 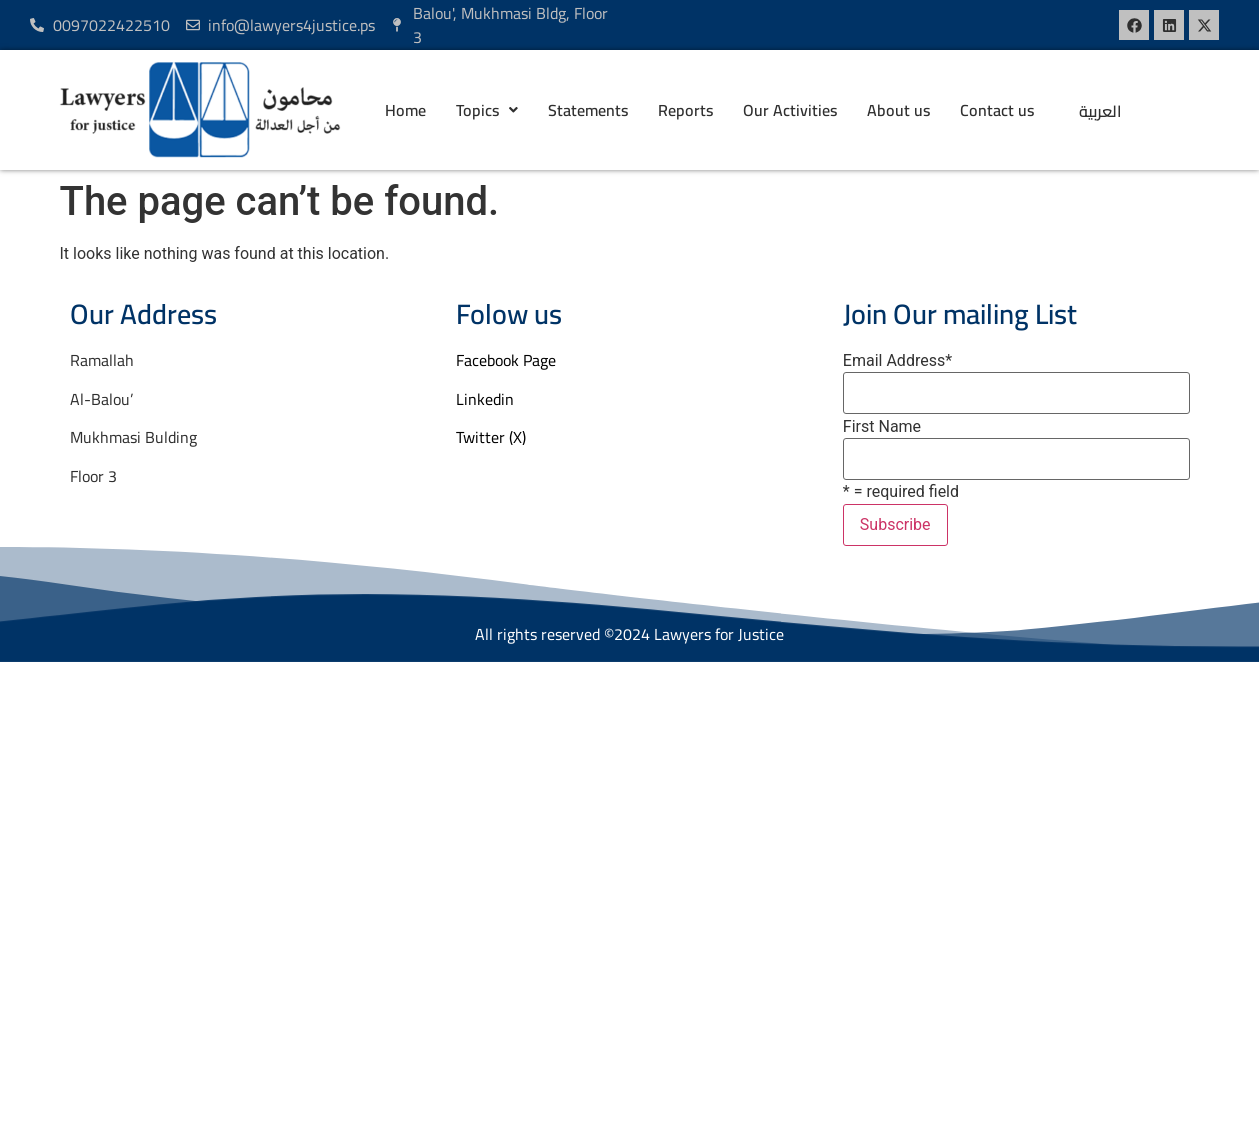 What do you see at coordinates (685, 110) in the screenshot?
I see `Reports` at bounding box center [685, 110].